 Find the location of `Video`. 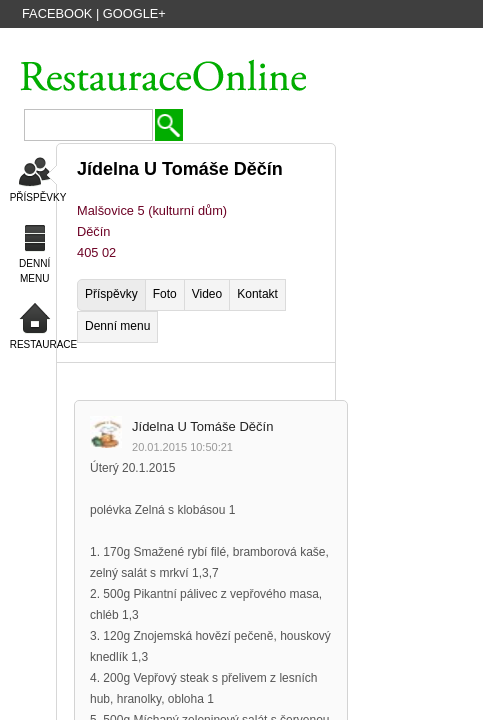

Video is located at coordinates (207, 294).